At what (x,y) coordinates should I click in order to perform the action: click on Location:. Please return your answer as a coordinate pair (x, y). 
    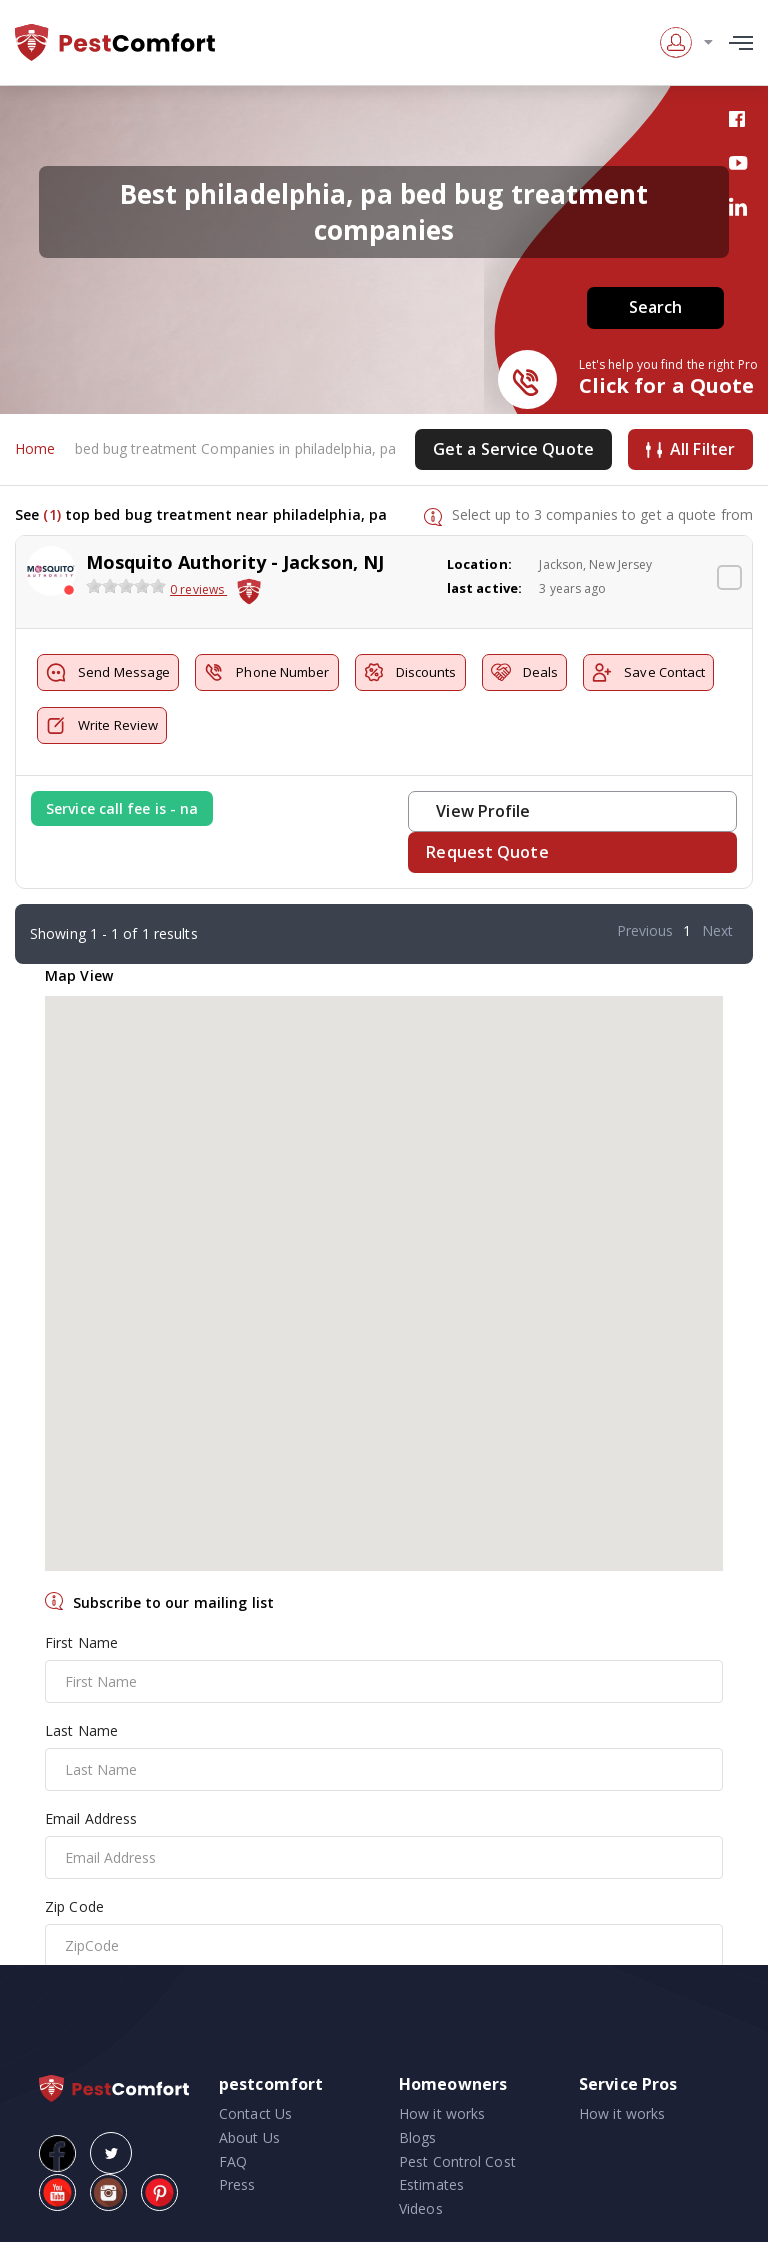
    Looking at the image, I should click on (479, 564).